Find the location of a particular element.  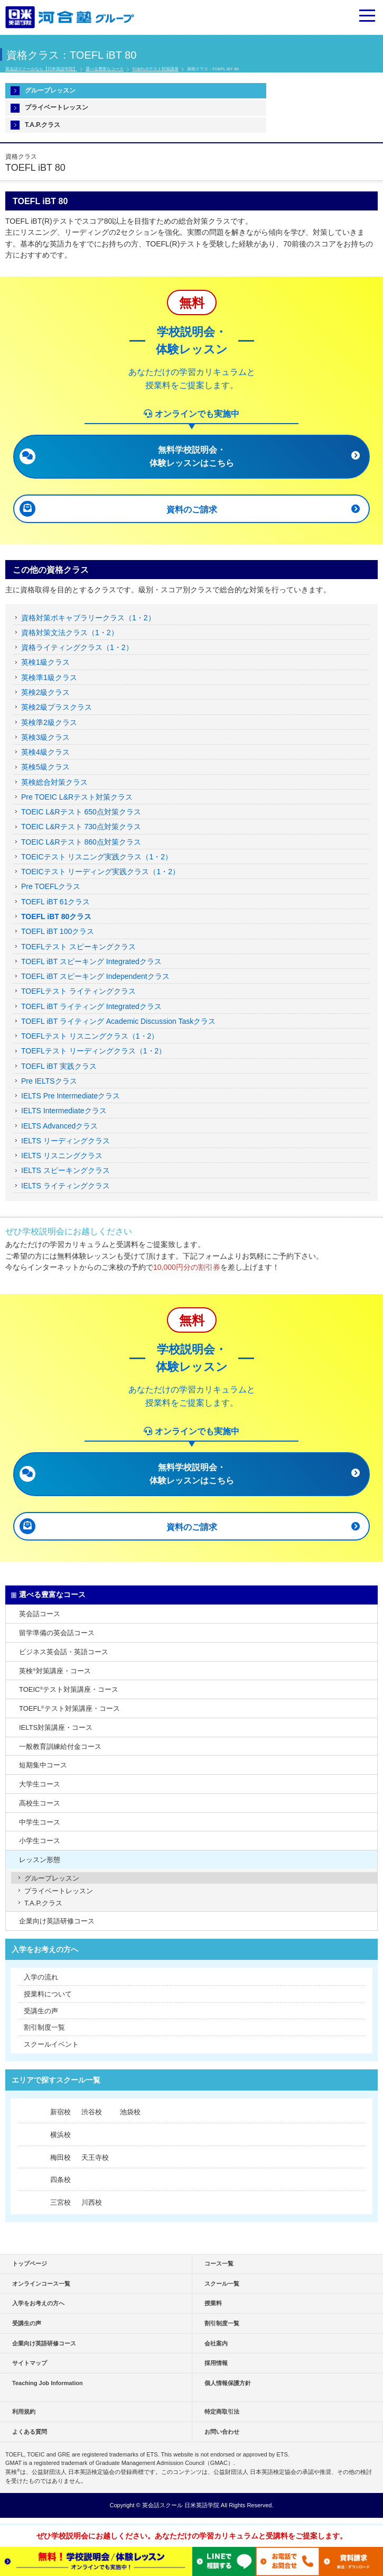

TOEFL iBT 80クラス is located at coordinates (56, 916).